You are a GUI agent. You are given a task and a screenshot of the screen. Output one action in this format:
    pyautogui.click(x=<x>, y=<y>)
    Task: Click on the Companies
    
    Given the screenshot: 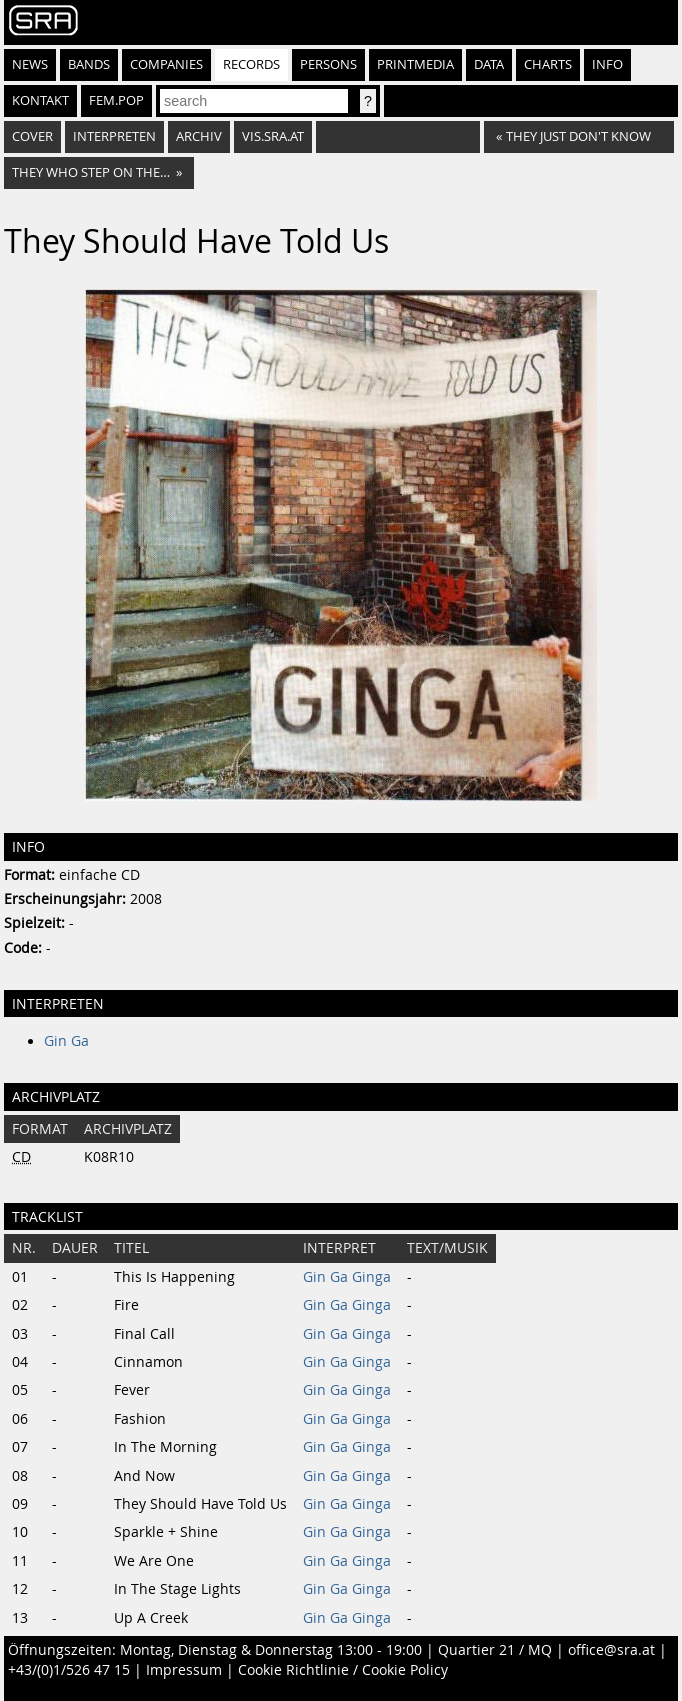 What is the action you would take?
    pyautogui.click(x=166, y=64)
    